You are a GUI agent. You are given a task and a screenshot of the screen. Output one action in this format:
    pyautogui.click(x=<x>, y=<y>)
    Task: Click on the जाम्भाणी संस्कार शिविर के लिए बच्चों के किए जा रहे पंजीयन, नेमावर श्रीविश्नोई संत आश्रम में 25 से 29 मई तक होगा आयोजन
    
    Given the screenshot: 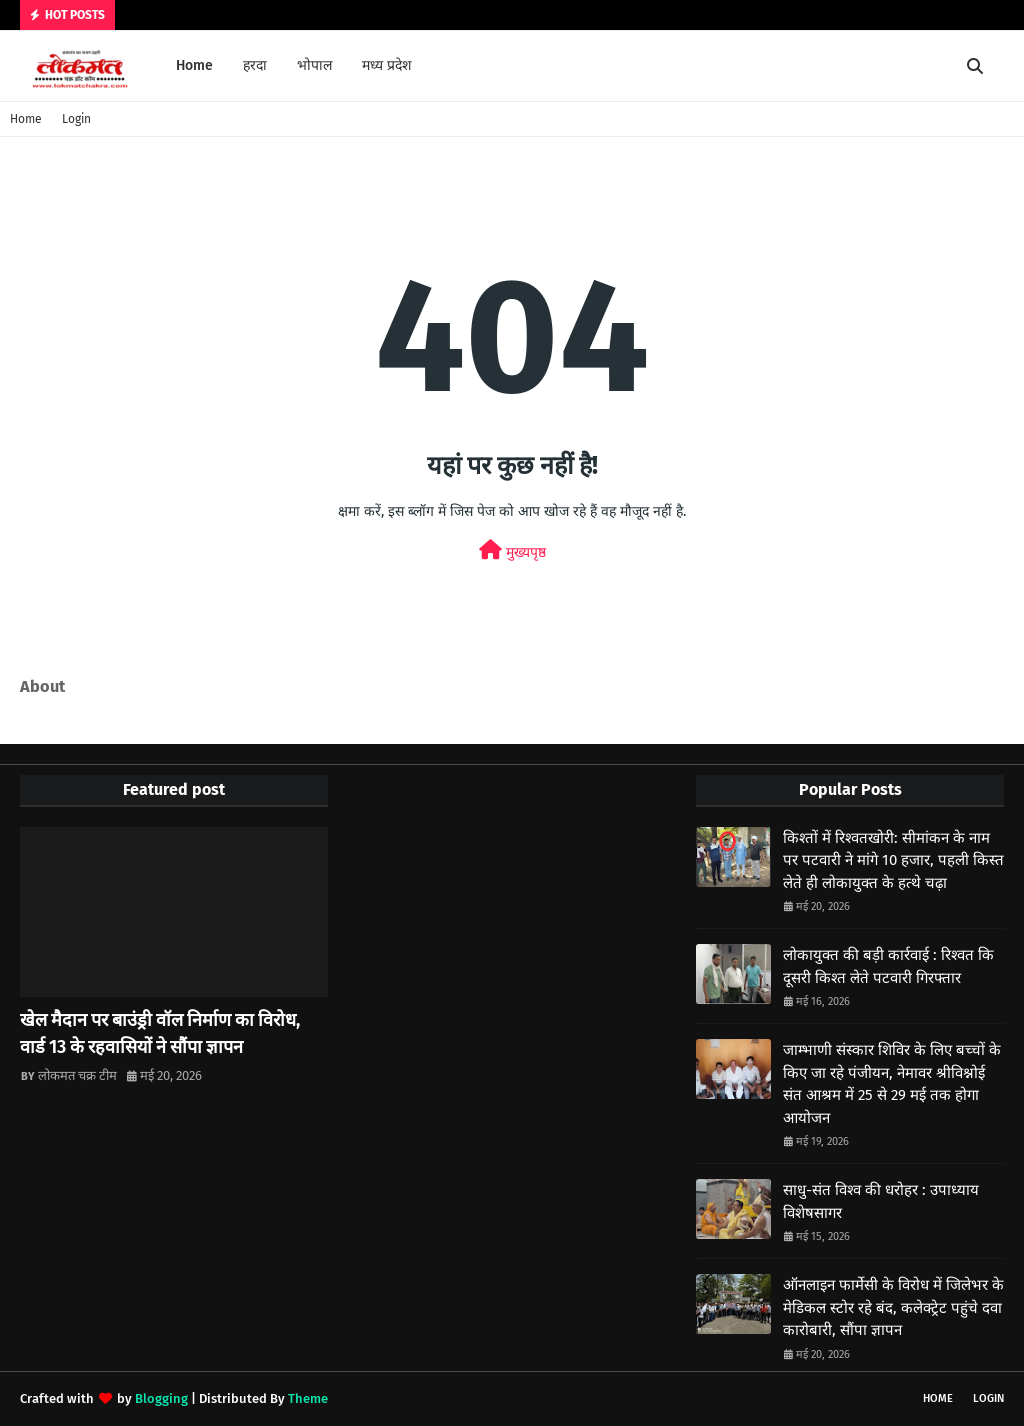 What is the action you would take?
    pyautogui.click(x=892, y=1084)
    